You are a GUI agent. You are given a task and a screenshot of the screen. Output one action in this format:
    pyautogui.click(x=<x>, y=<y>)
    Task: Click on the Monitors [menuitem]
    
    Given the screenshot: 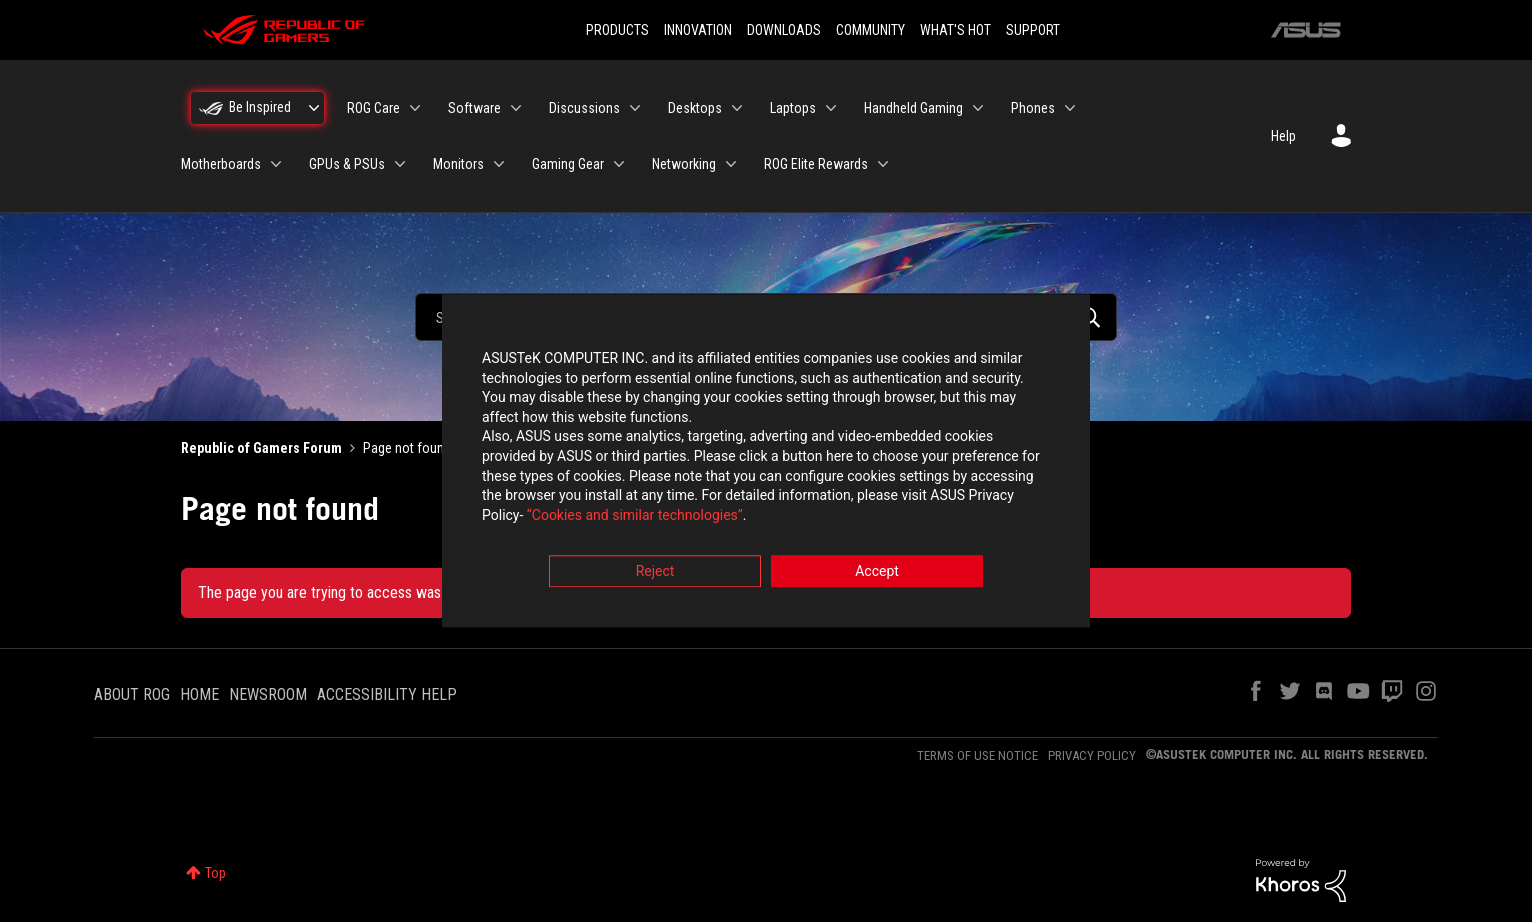 What is the action you would take?
    pyautogui.click(x=458, y=164)
    